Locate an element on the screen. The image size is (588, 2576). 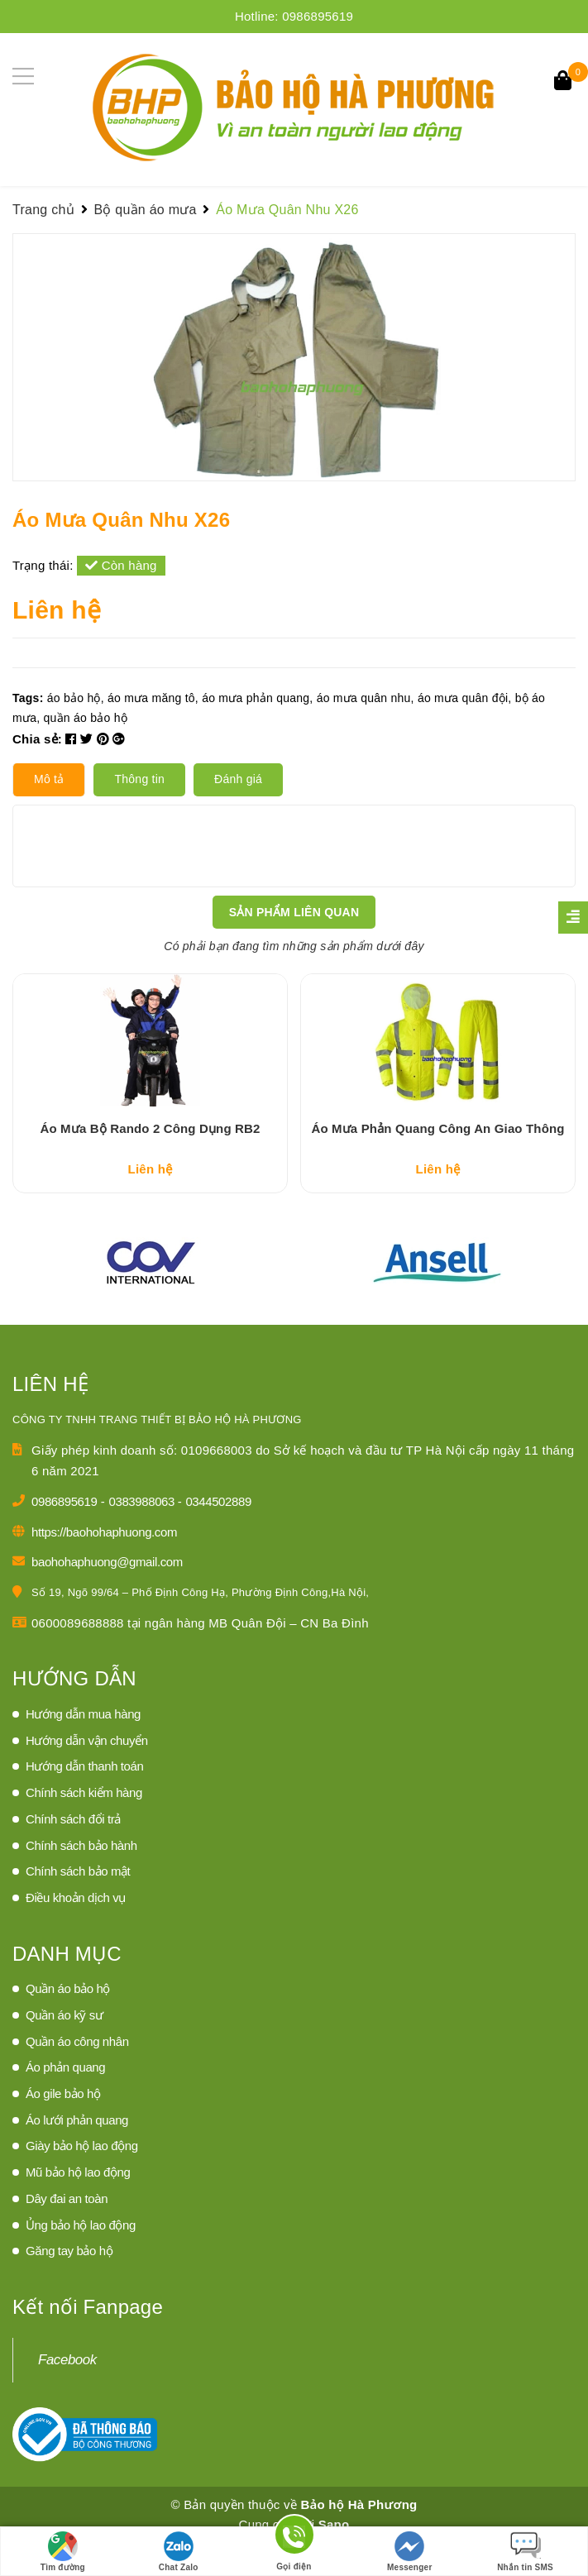
Chính sách bảo mật is located at coordinates (78, 1904).